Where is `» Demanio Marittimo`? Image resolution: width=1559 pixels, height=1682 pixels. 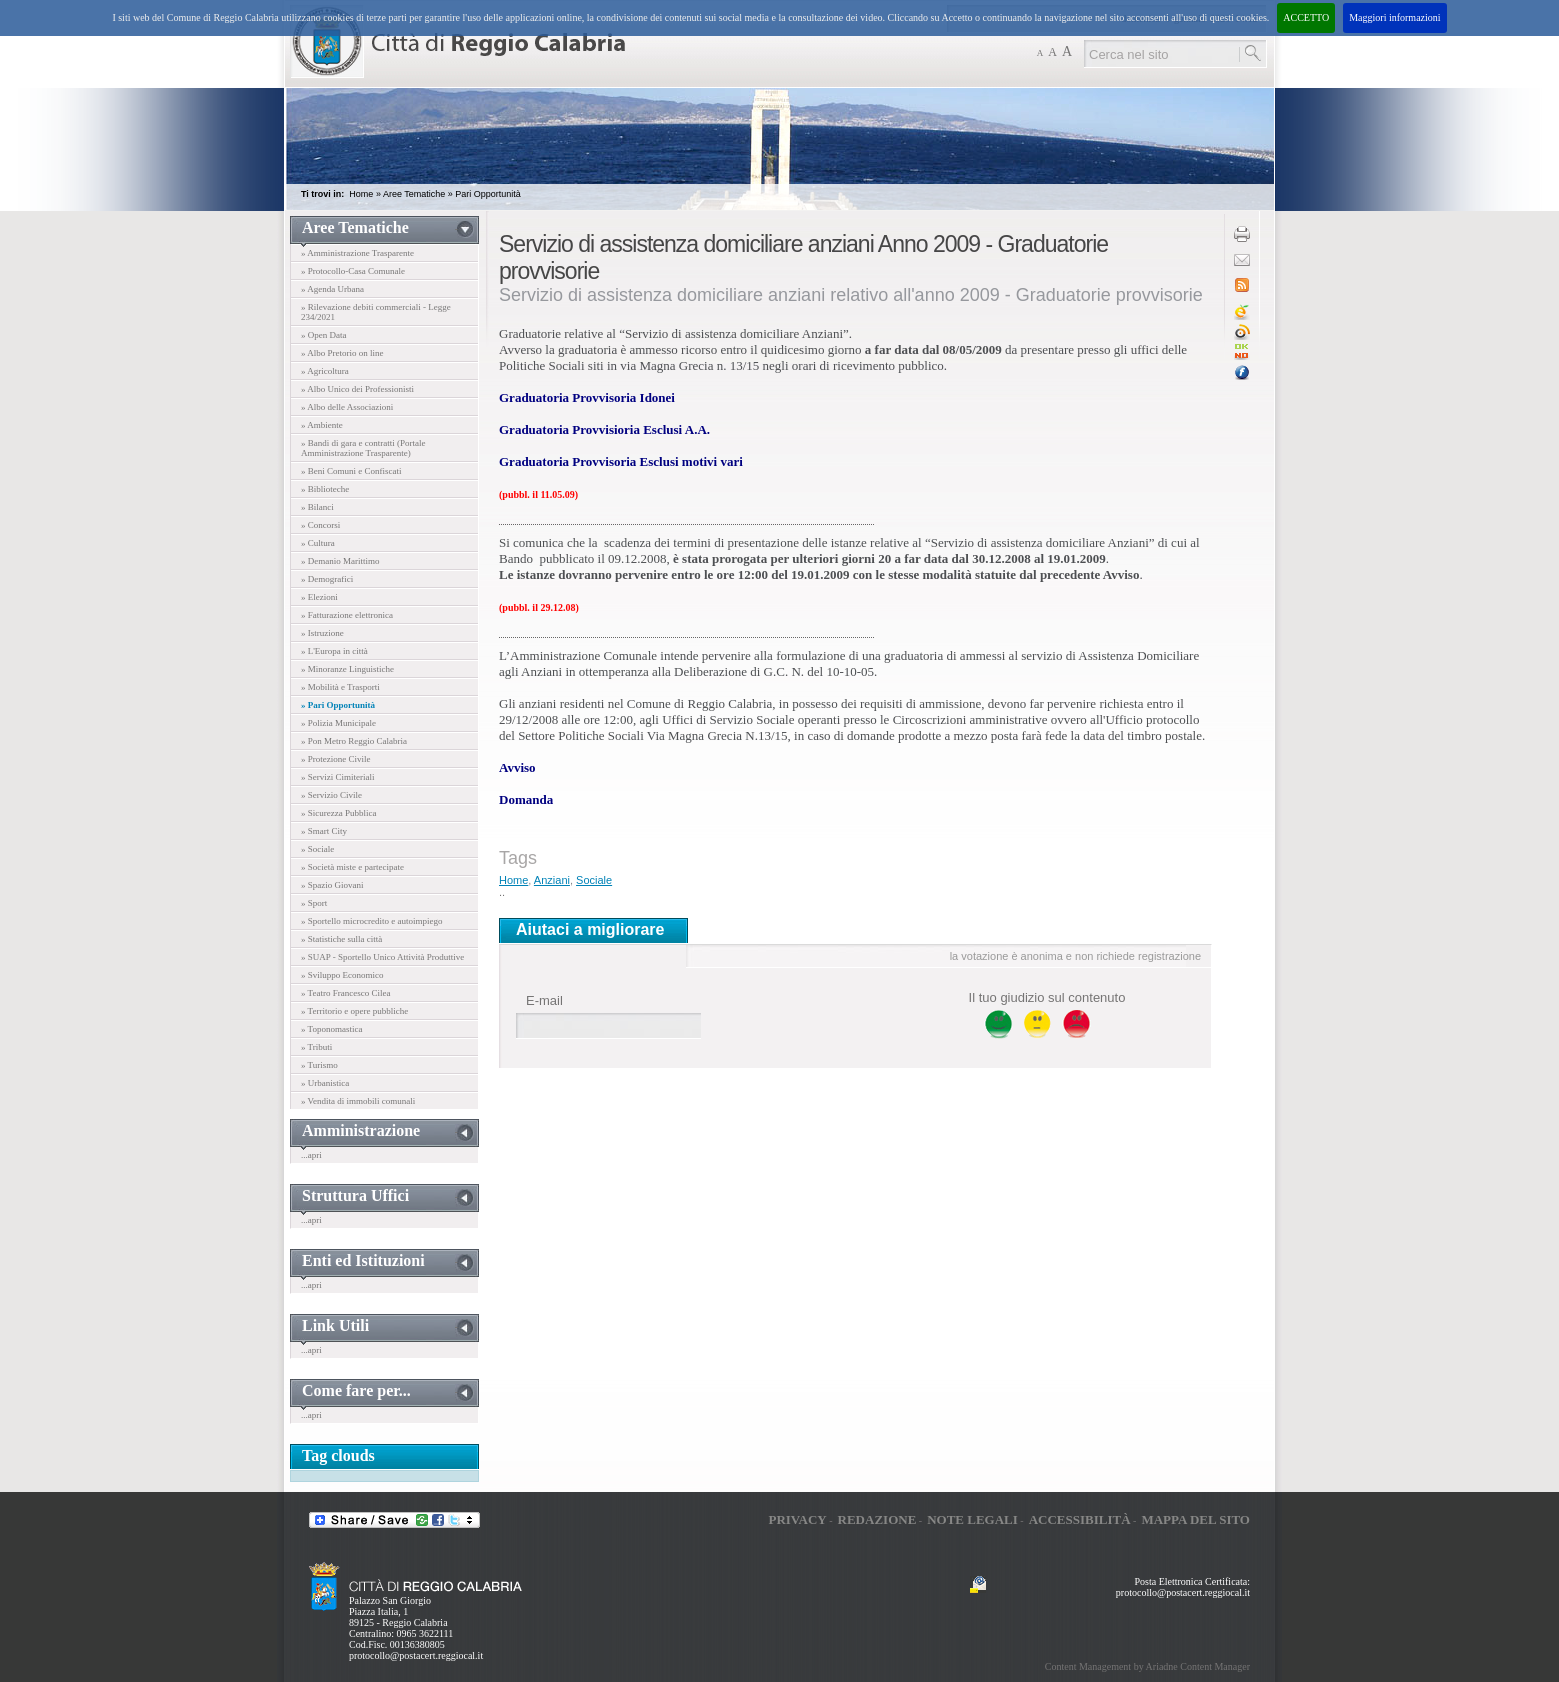 » Demanio Marittimo is located at coordinates (340, 561).